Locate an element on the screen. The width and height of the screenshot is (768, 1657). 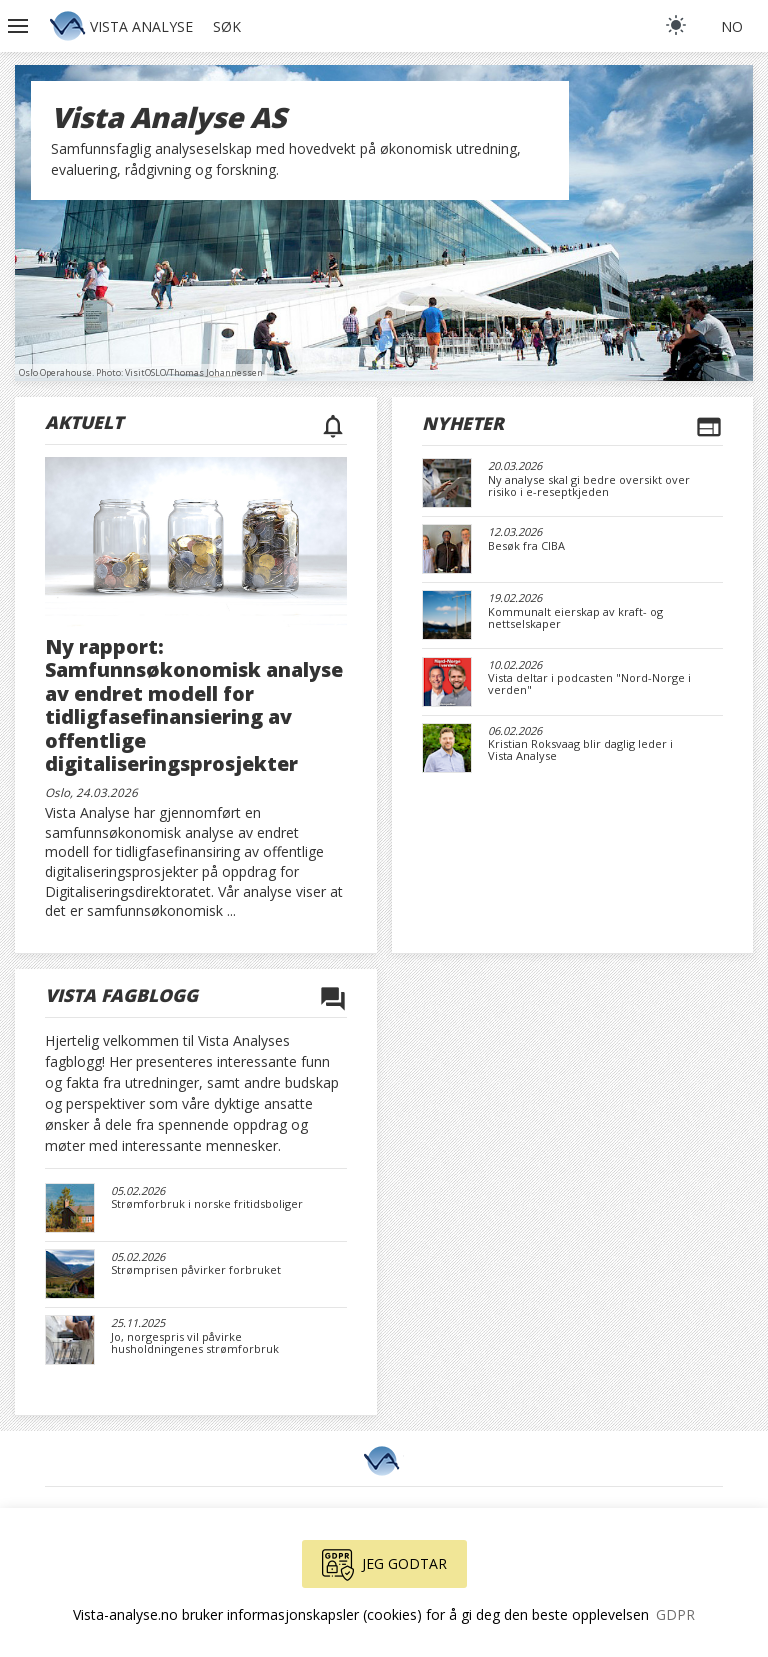
Strømforbruk i norske fritidsboliger is located at coordinates (207, 1204).